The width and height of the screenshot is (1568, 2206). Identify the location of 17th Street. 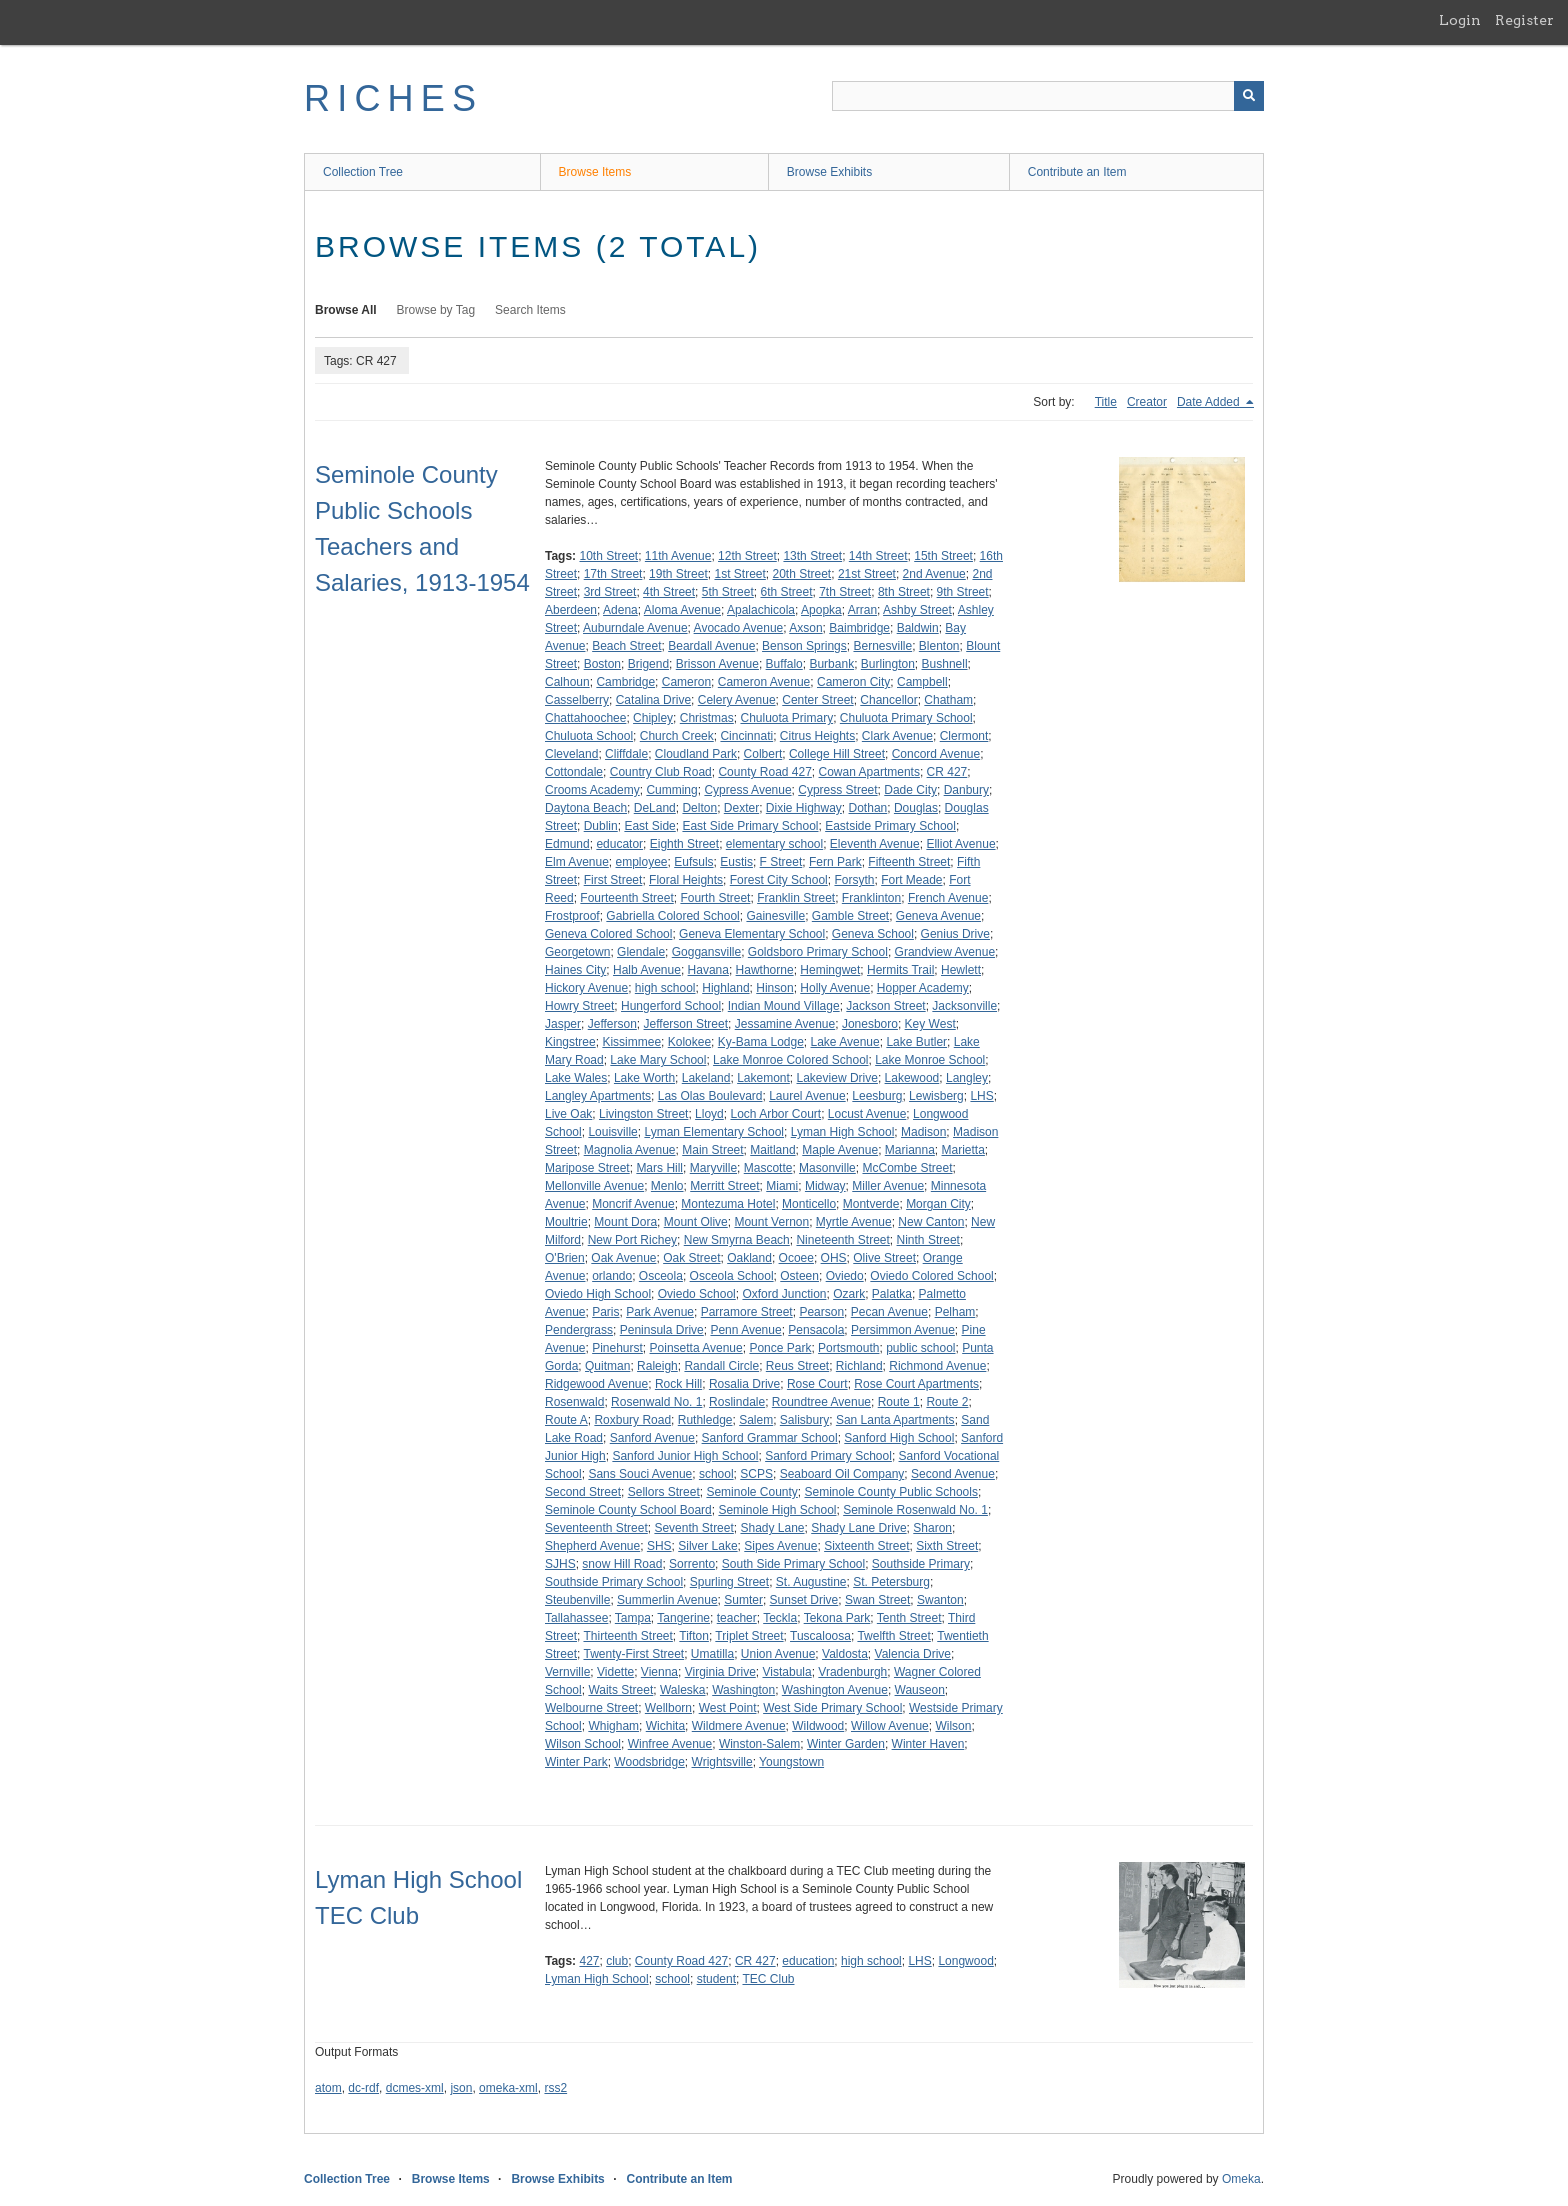
(613, 574).